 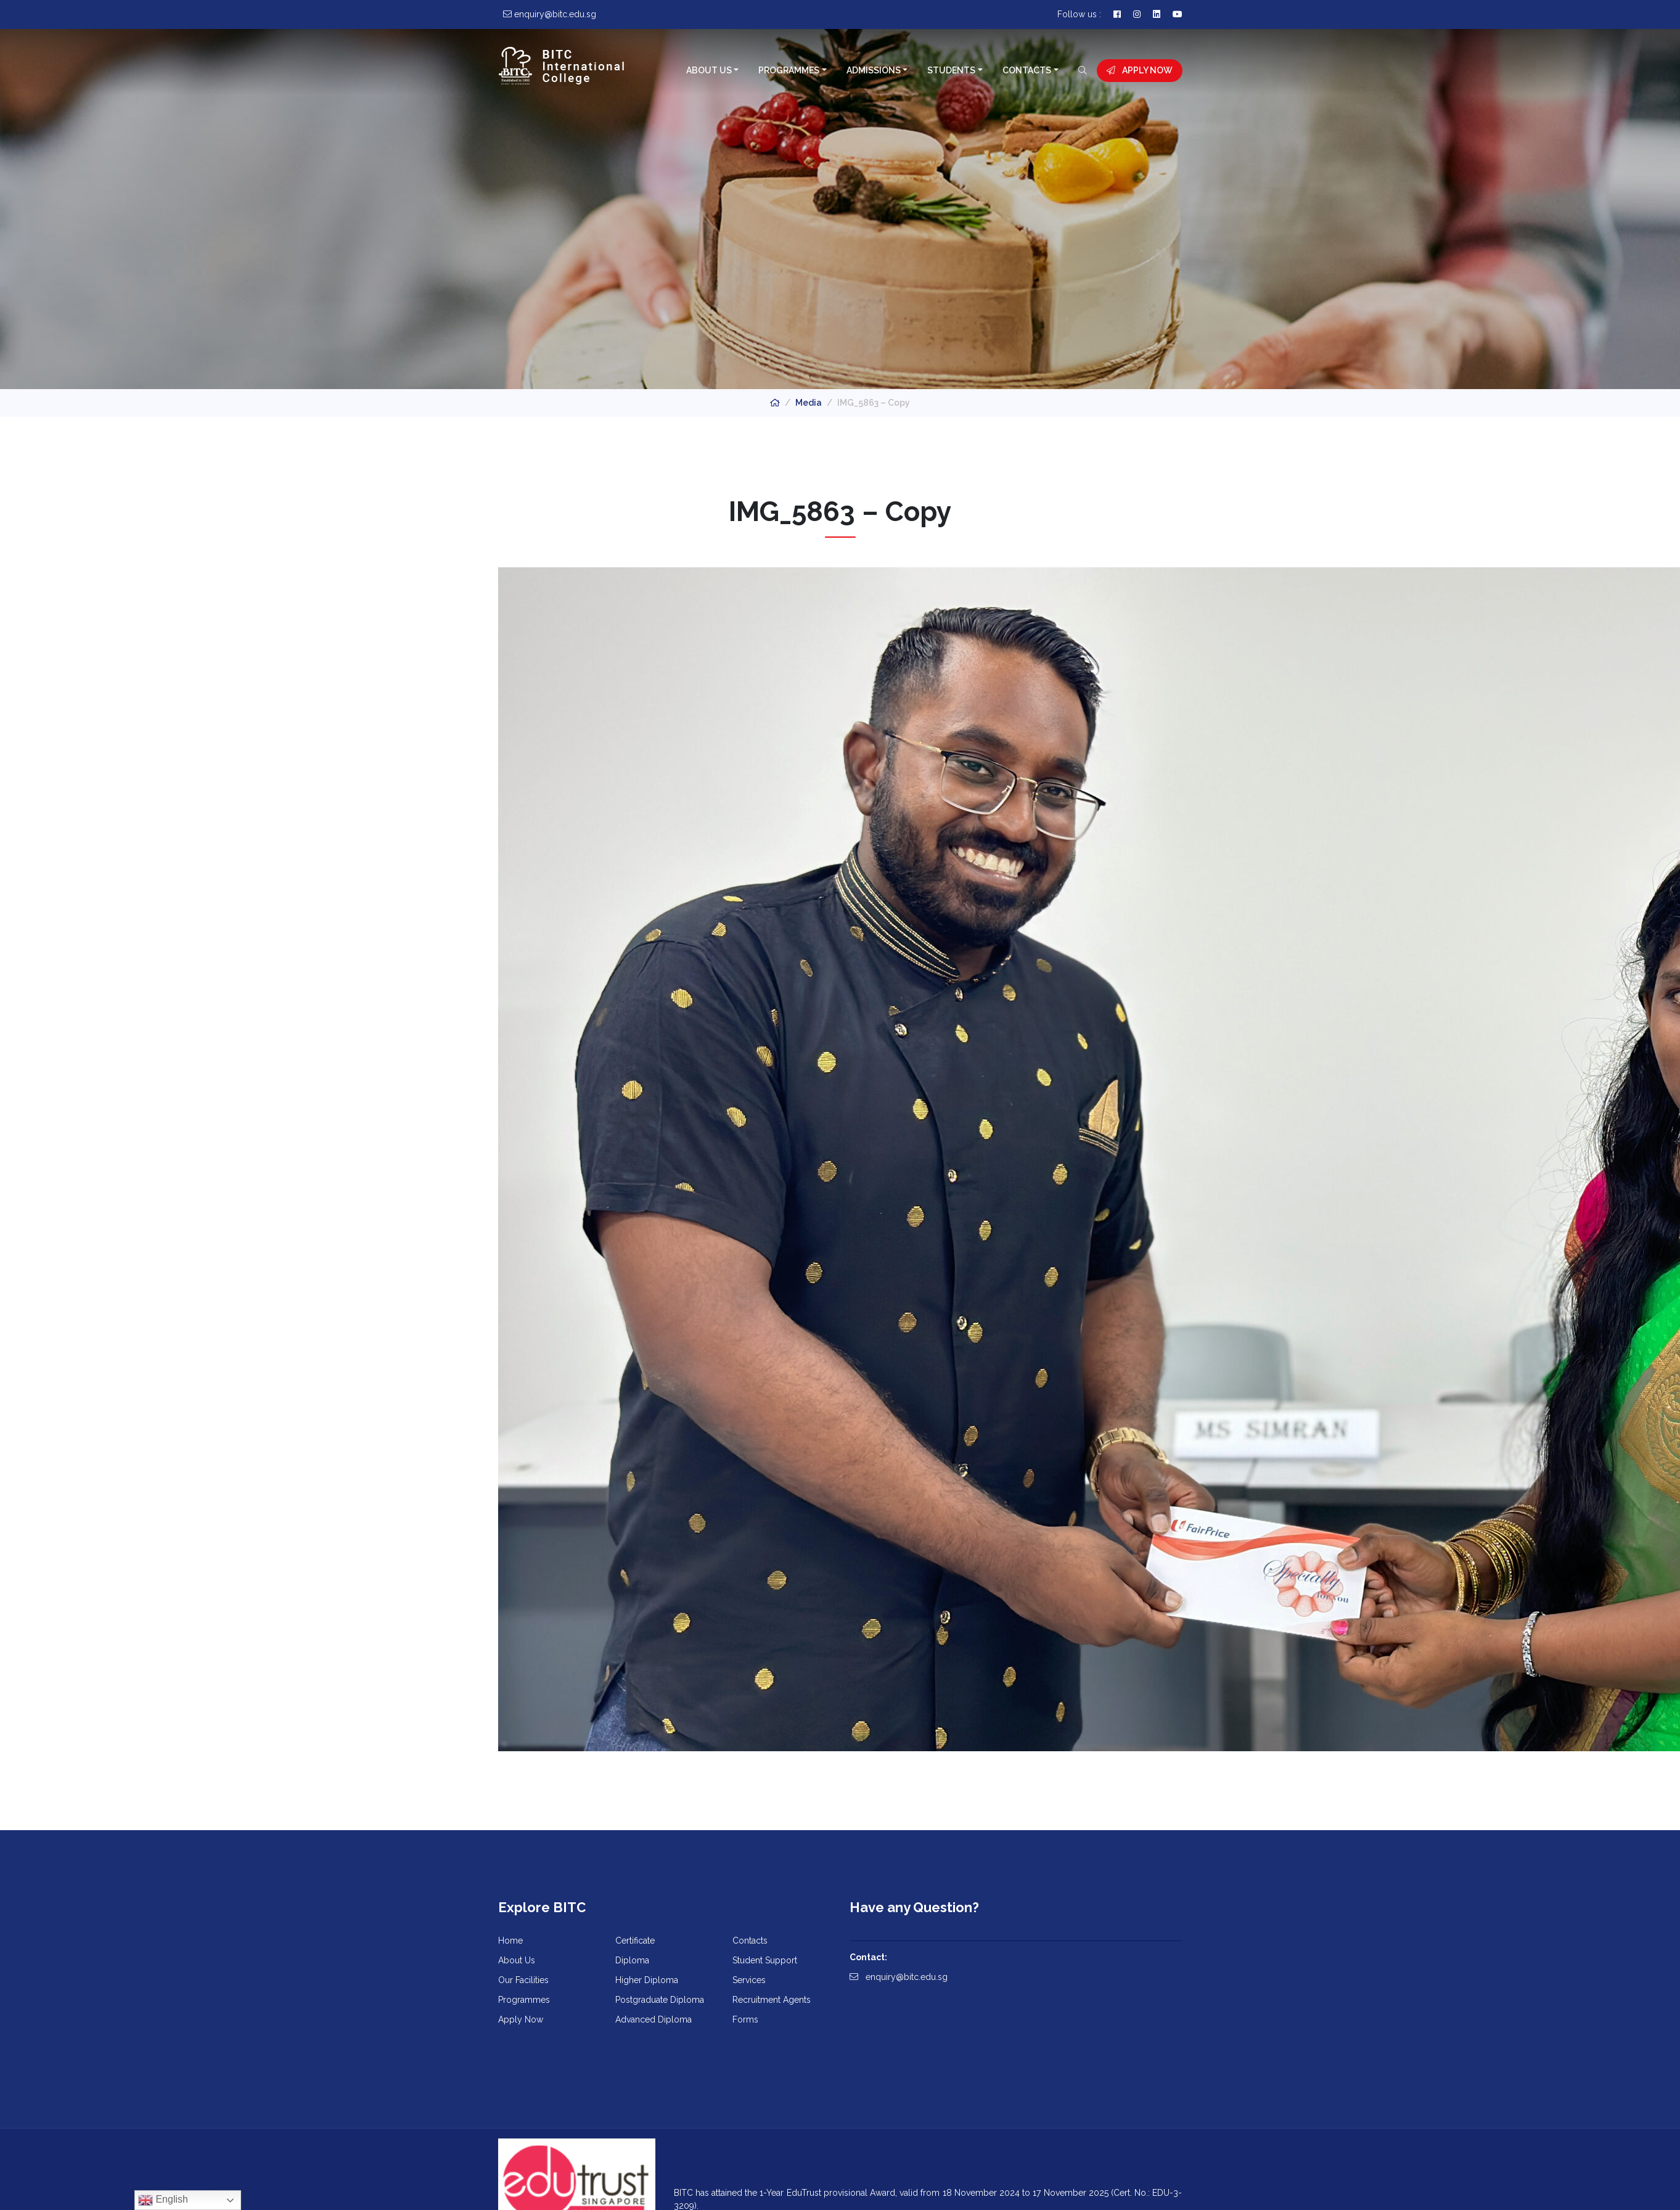 What do you see at coordinates (873, 70) in the screenshot?
I see `Admissions` at bounding box center [873, 70].